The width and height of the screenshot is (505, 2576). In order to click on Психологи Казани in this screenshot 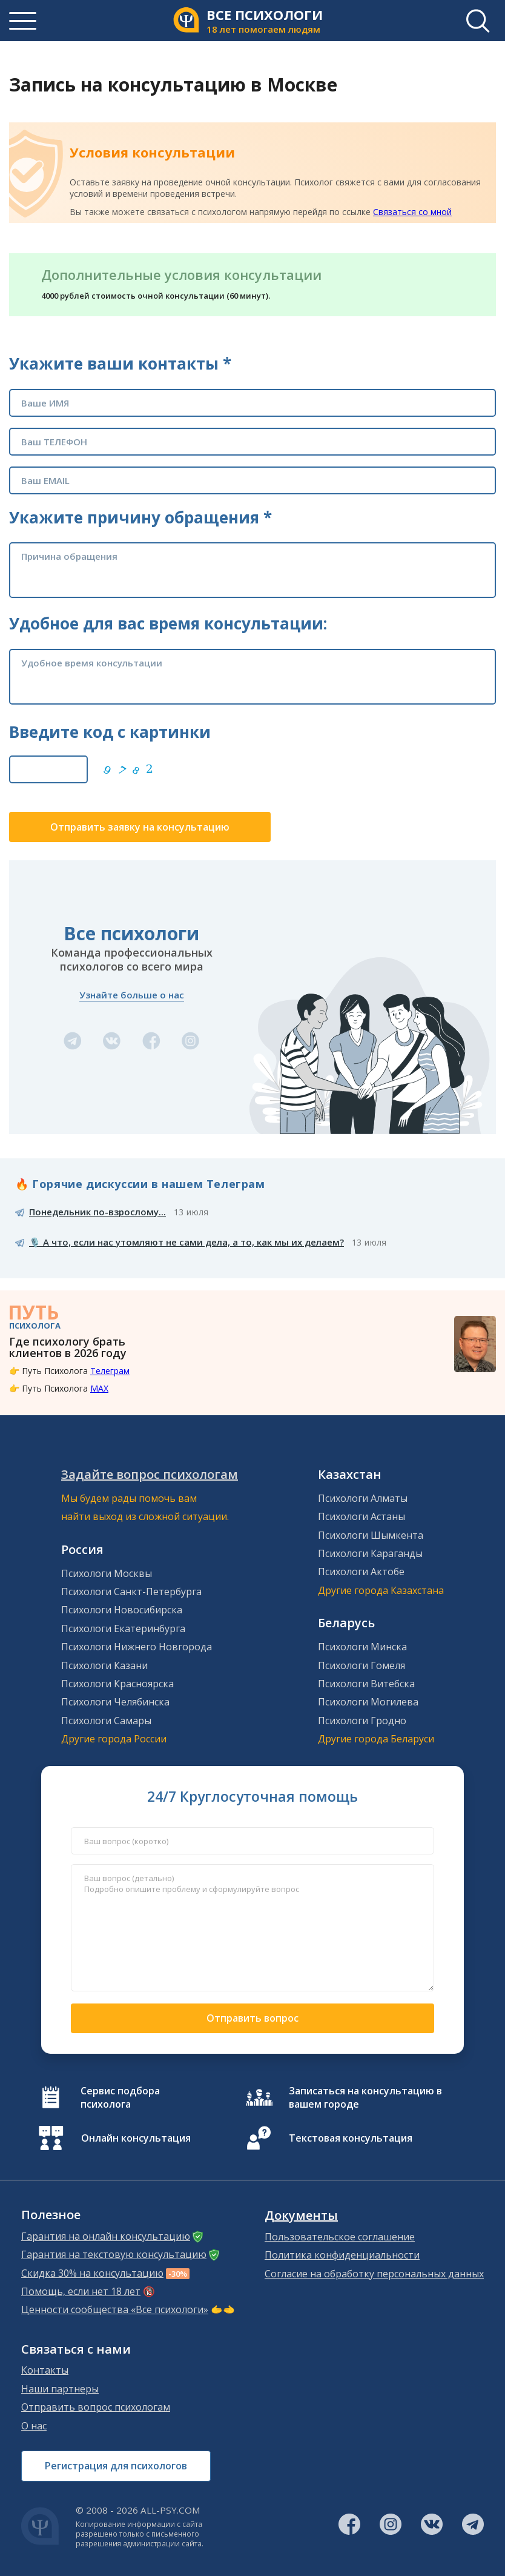, I will do `click(104, 1665)`.